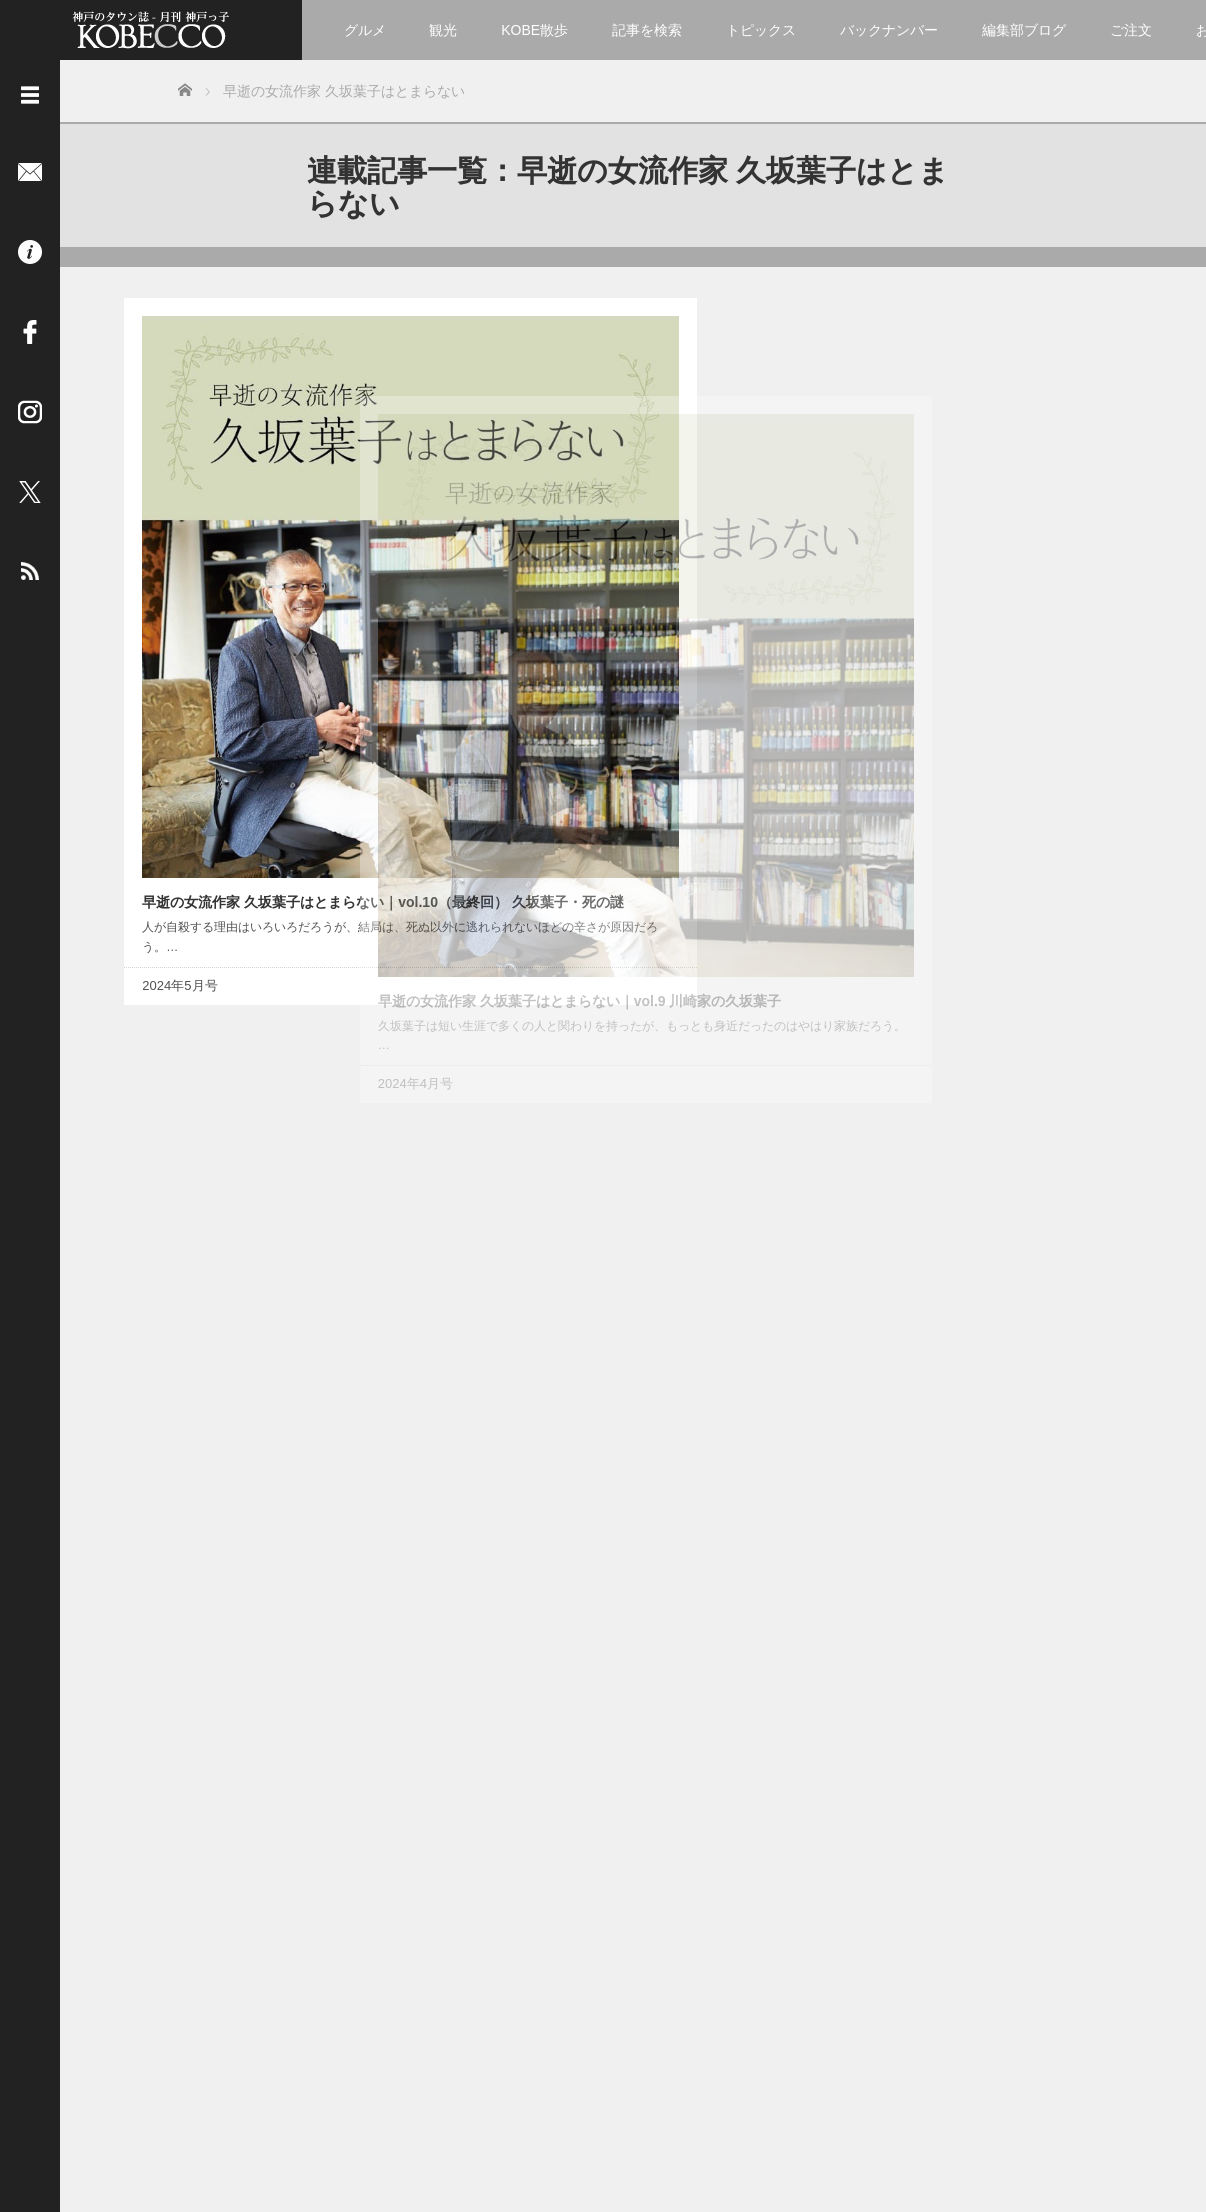 This screenshot has height=2212, width=1206. What do you see at coordinates (647, 30) in the screenshot?
I see `記事を検索` at bounding box center [647, 30].